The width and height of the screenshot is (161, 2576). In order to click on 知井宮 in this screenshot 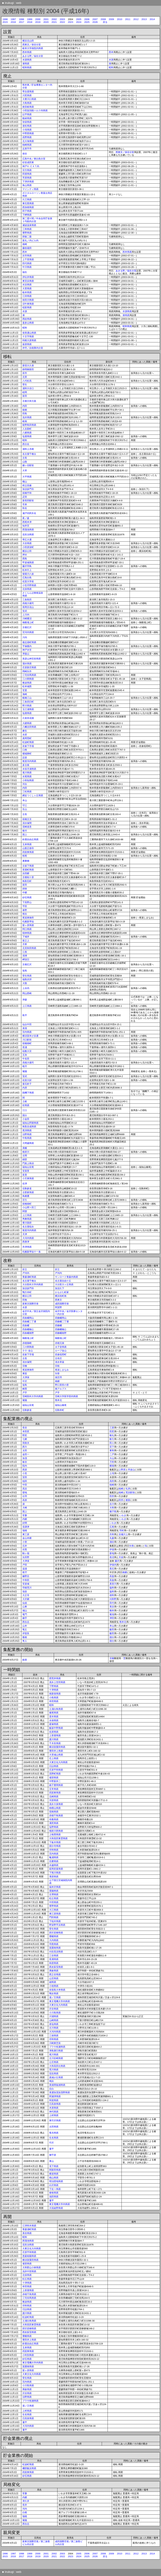, I will do `click(25, 525)`.